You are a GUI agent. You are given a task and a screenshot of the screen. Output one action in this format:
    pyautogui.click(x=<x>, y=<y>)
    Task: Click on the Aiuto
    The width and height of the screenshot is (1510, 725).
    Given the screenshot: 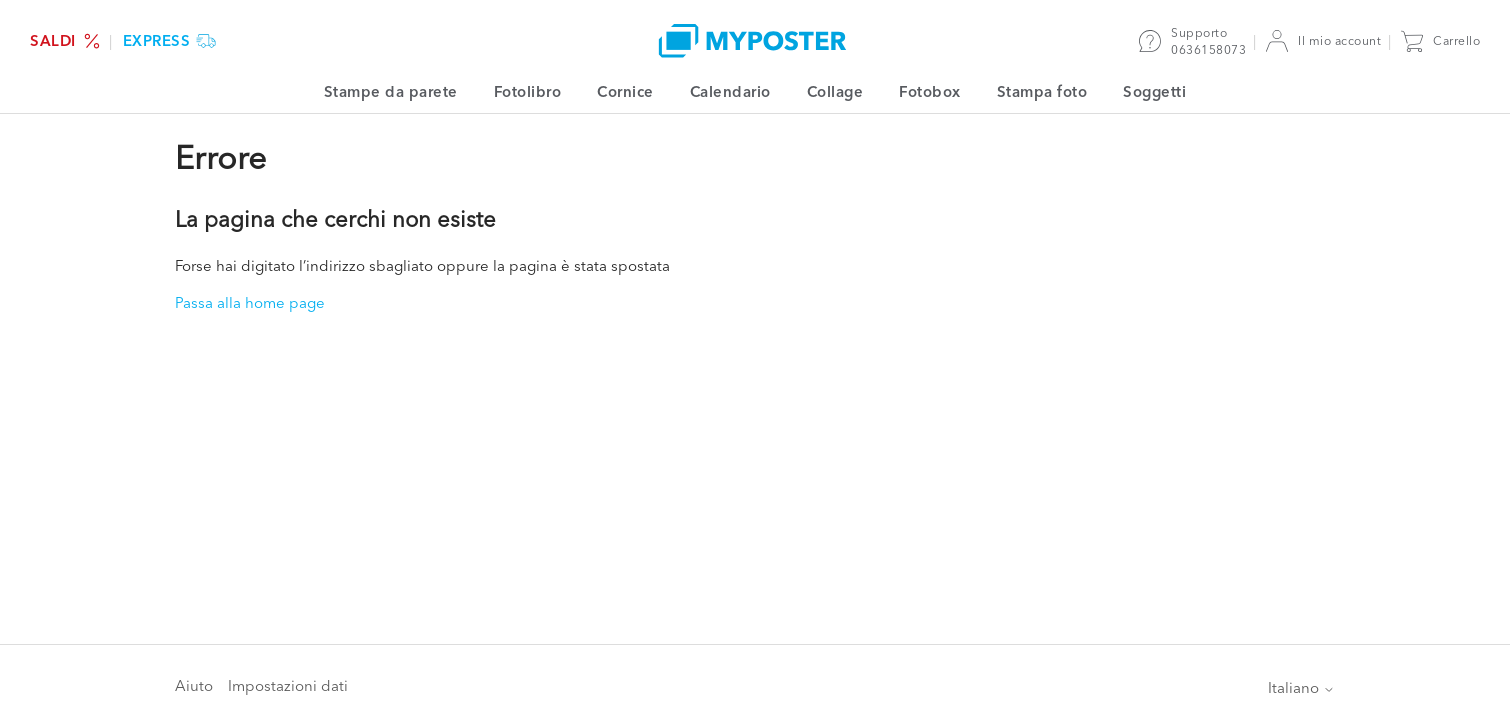 What is the action you would take?
    pyautogui.click(x=194, y=685)
    